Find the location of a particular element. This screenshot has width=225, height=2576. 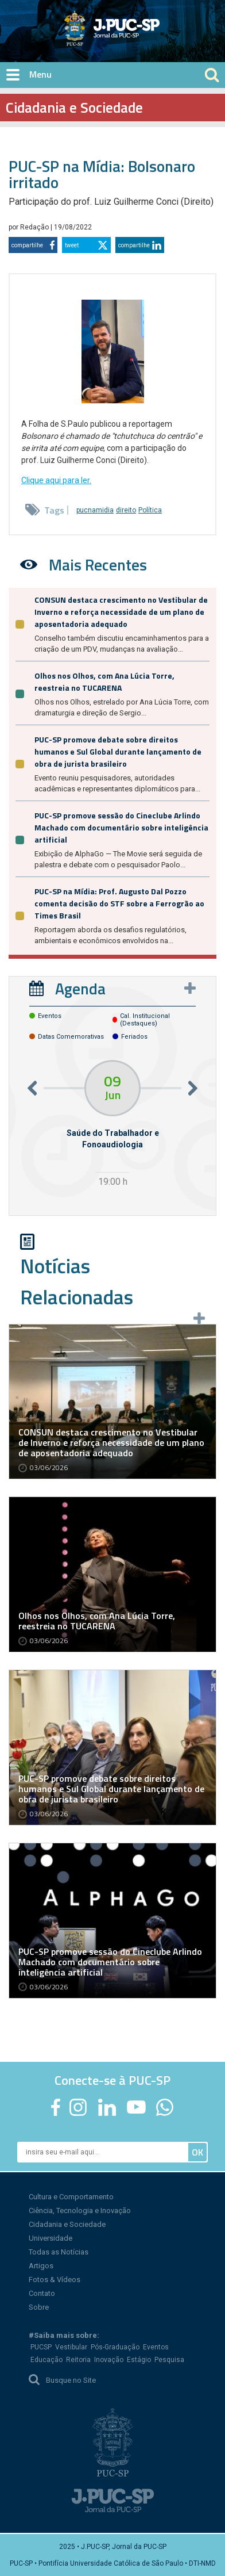

Inovação is located at coordinates (108, 2360).